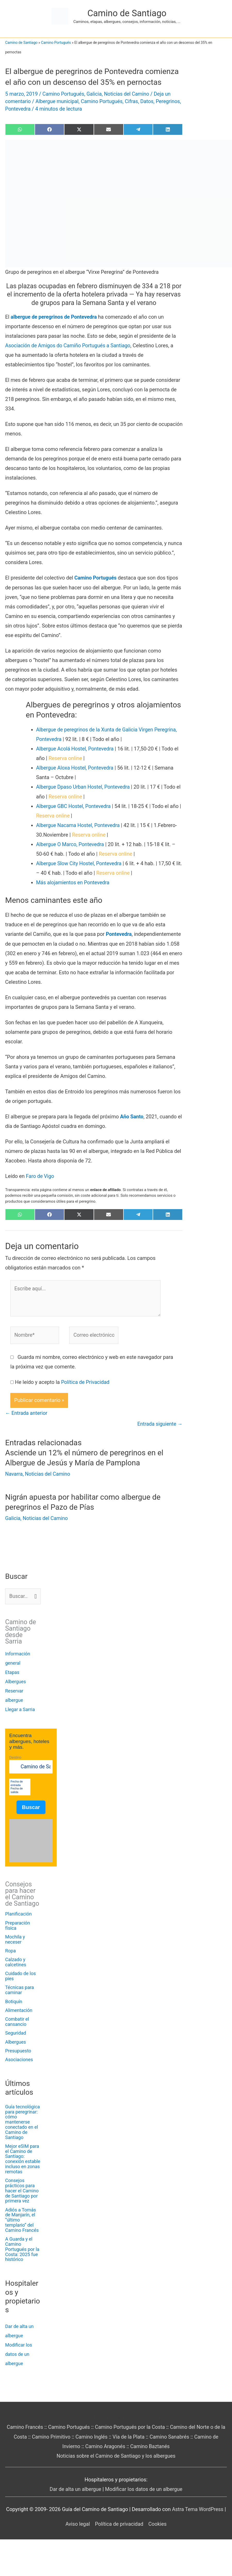 This screenshot has height=2576, width=232. What do you see at coordinates (22, 2249) in the screenshot?
I see `A Guarda y el Camino Portugués por la Costa: 2025 fue histórico` at bounding box center [22, 2249].